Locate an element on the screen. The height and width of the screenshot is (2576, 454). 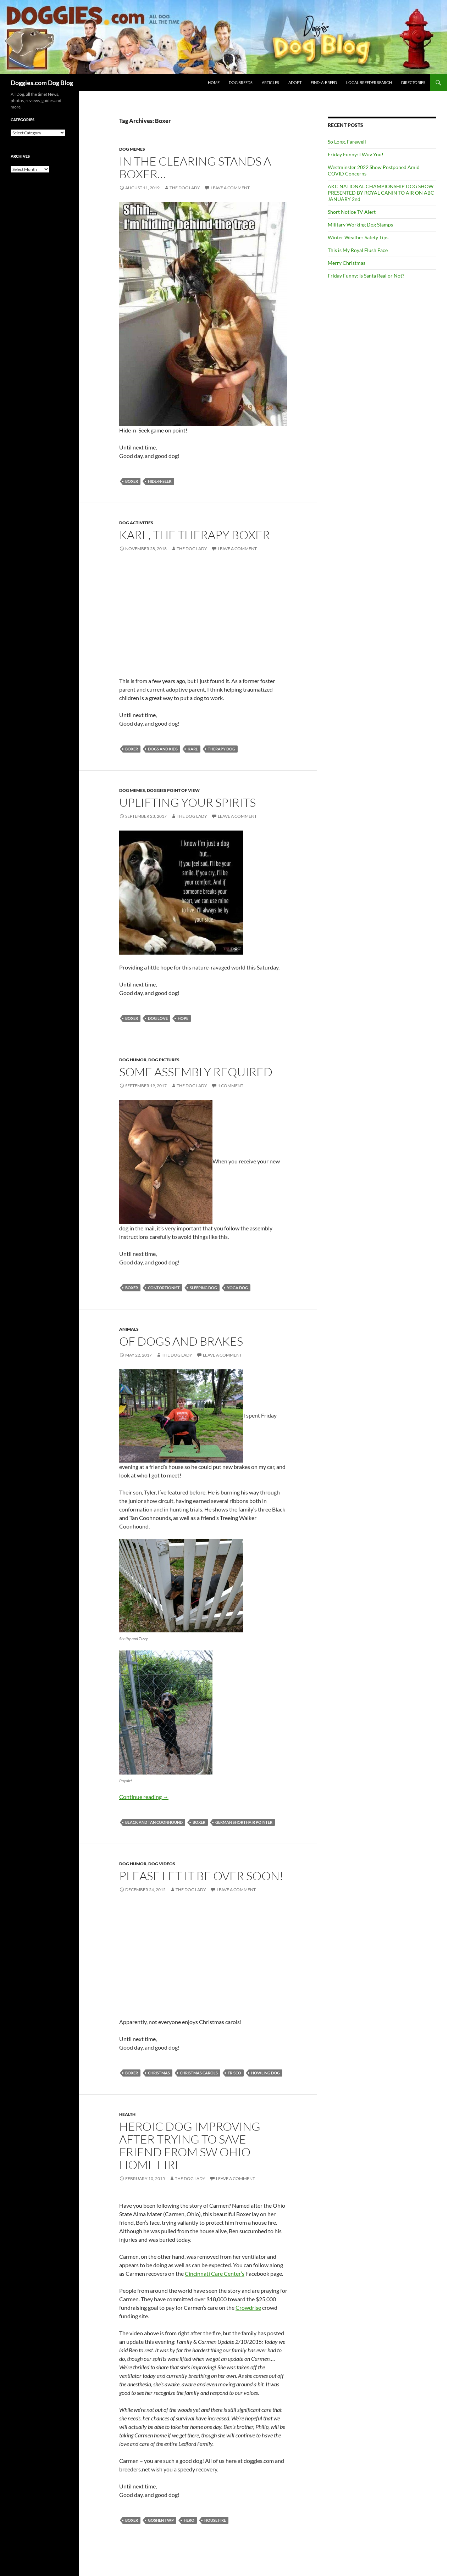
Dog Pictures is located at coordinates (163, 1059).